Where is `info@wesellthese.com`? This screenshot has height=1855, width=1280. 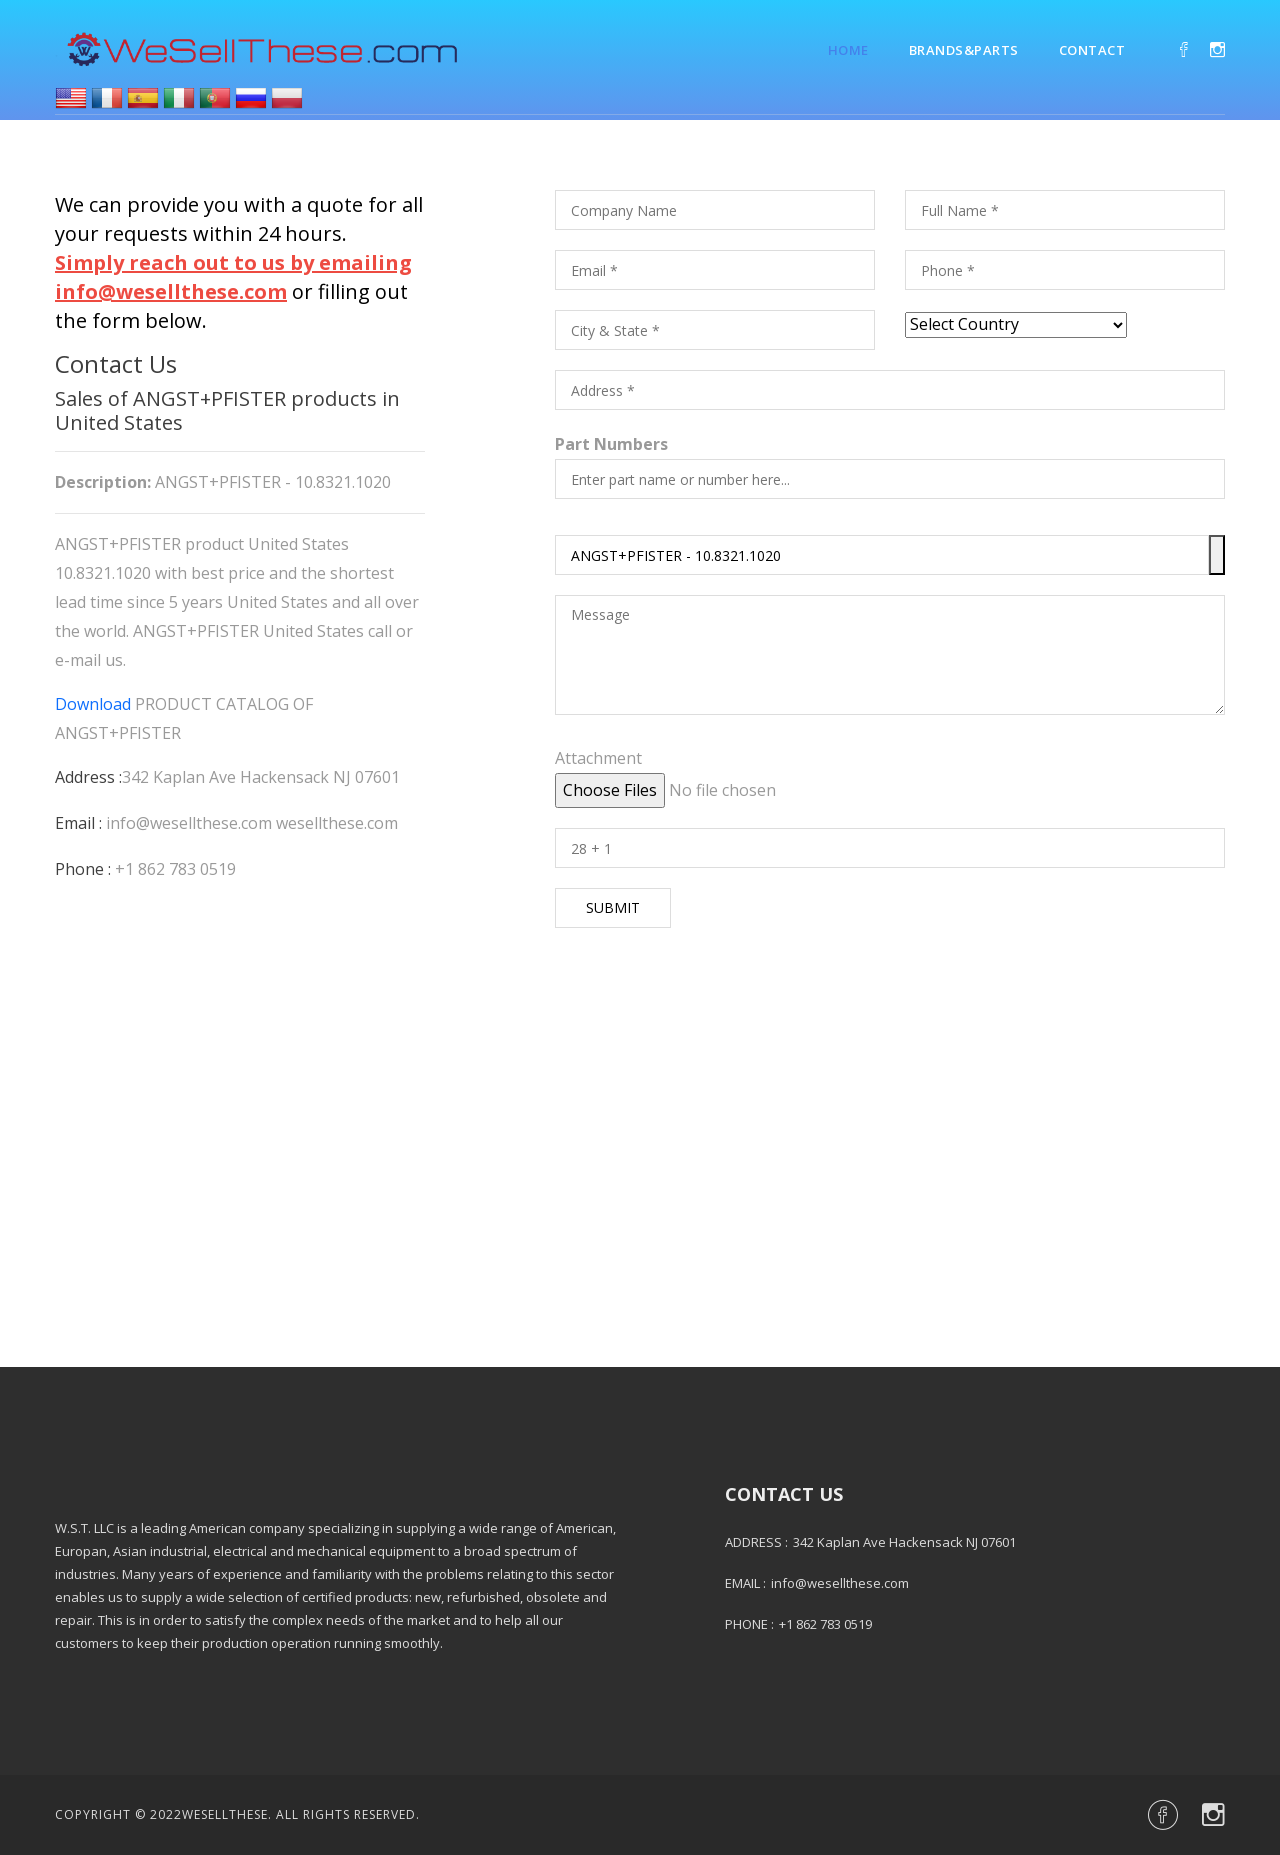
info@wesellthese.com is located at coordinates (189, 823).